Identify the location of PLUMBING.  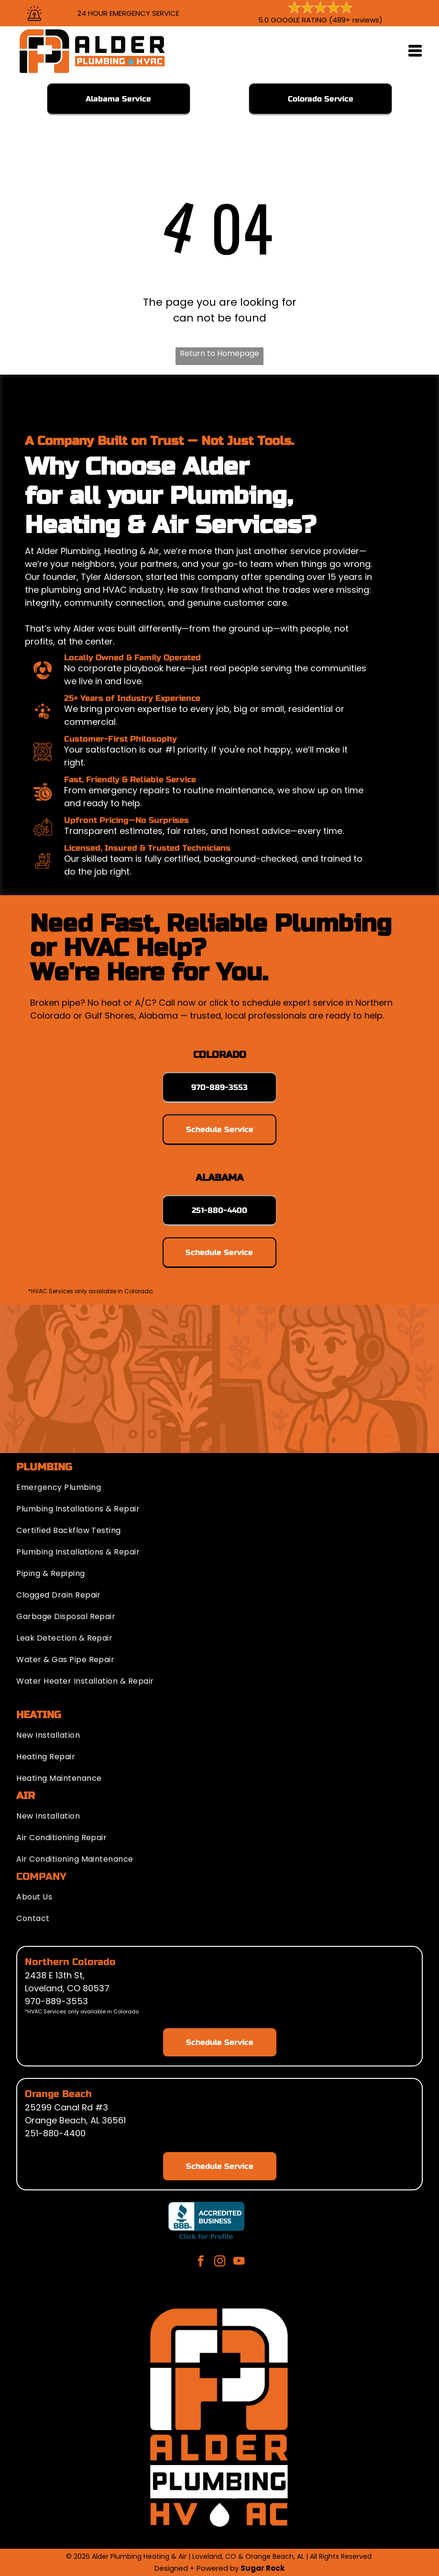
(44, 1467).